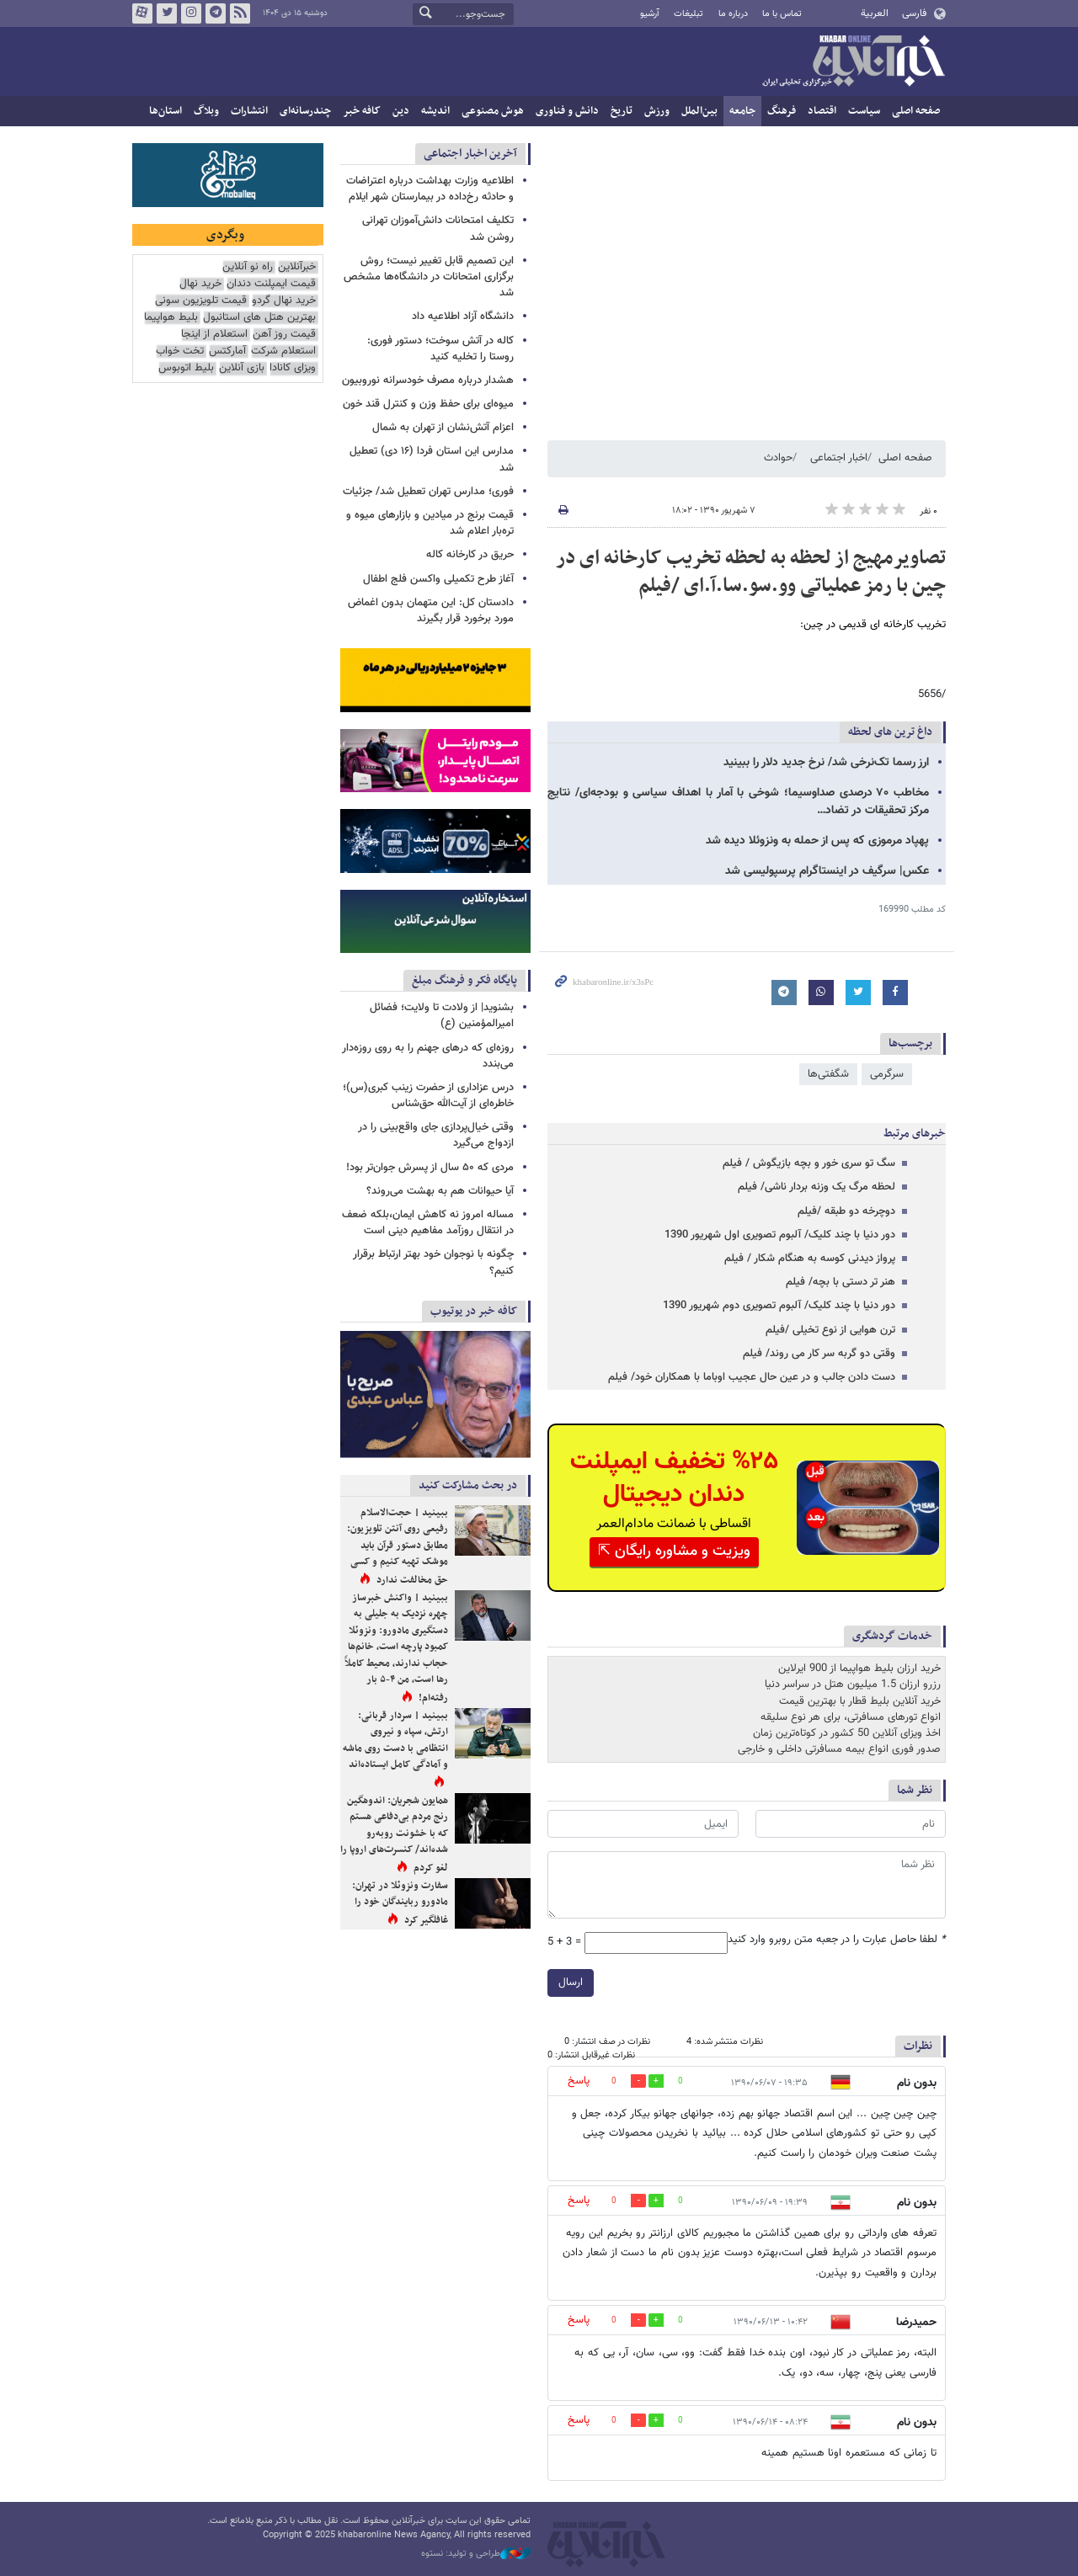  I want to click on ویزای کانادا, so click(293, 368).